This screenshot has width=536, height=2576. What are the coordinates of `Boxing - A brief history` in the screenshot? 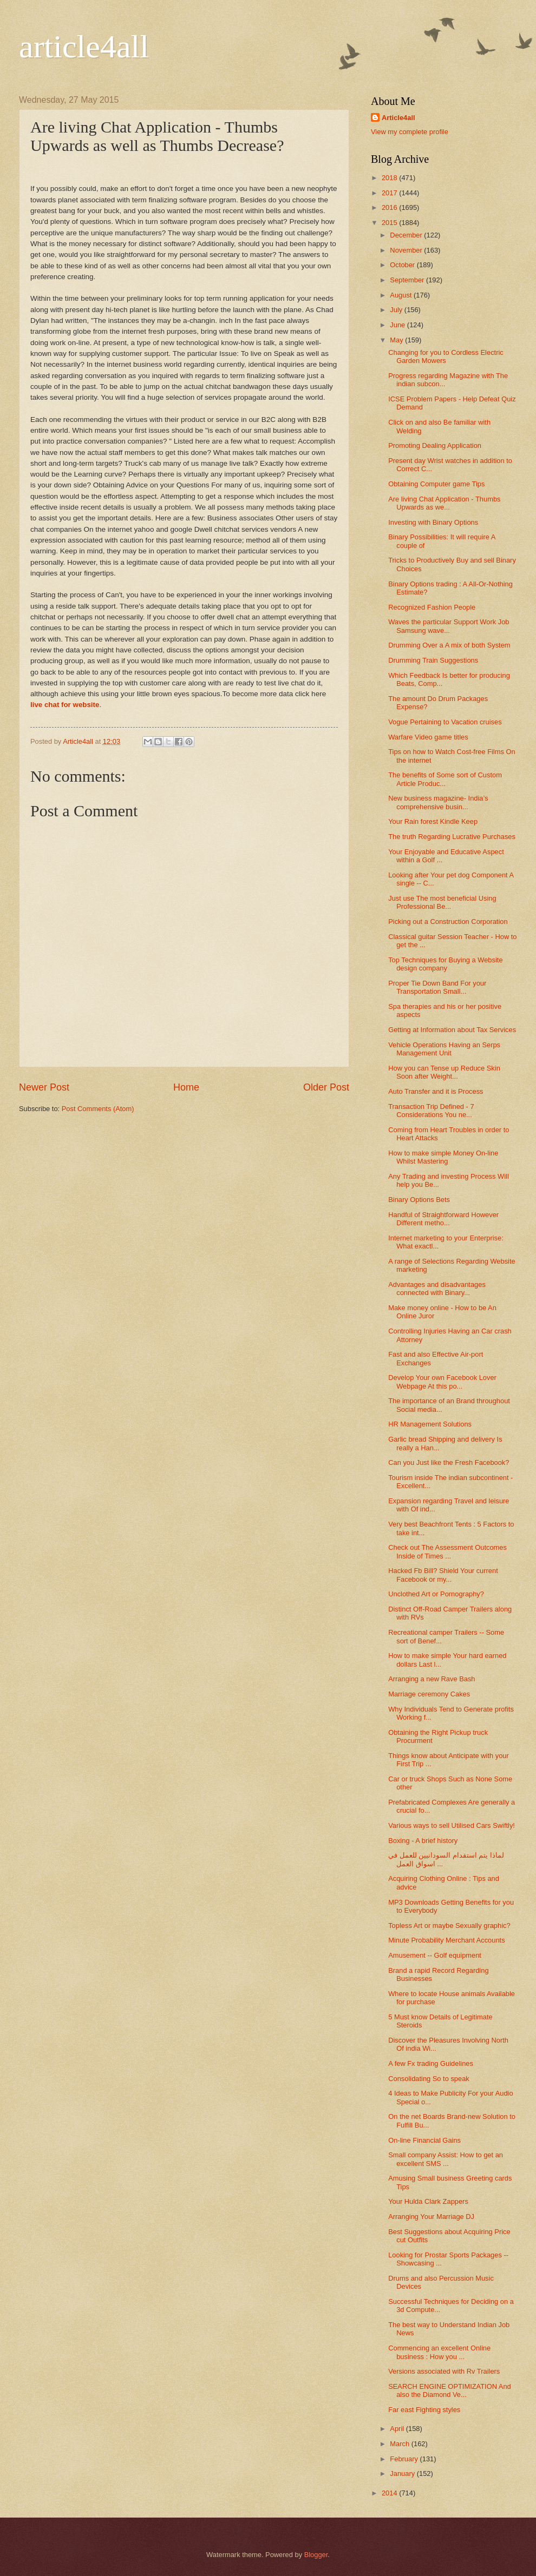 It's located at (422, 1841).